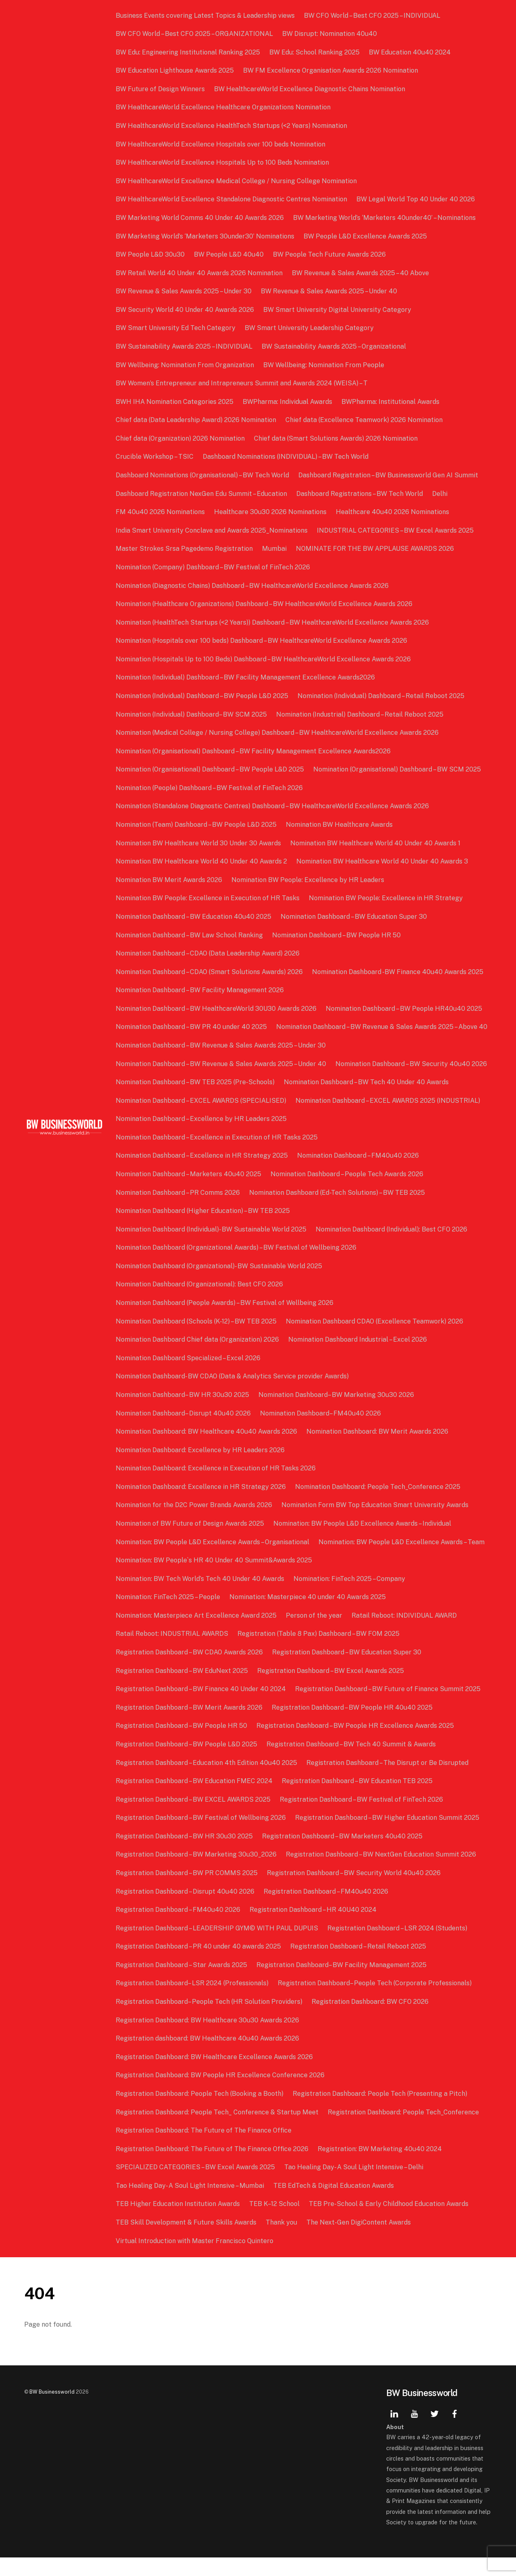 This screenshot has width=516, height=2576. I want to click on Nomination Dashboard -BW Finance 40u40 Awards 2025, so click(398, 972).